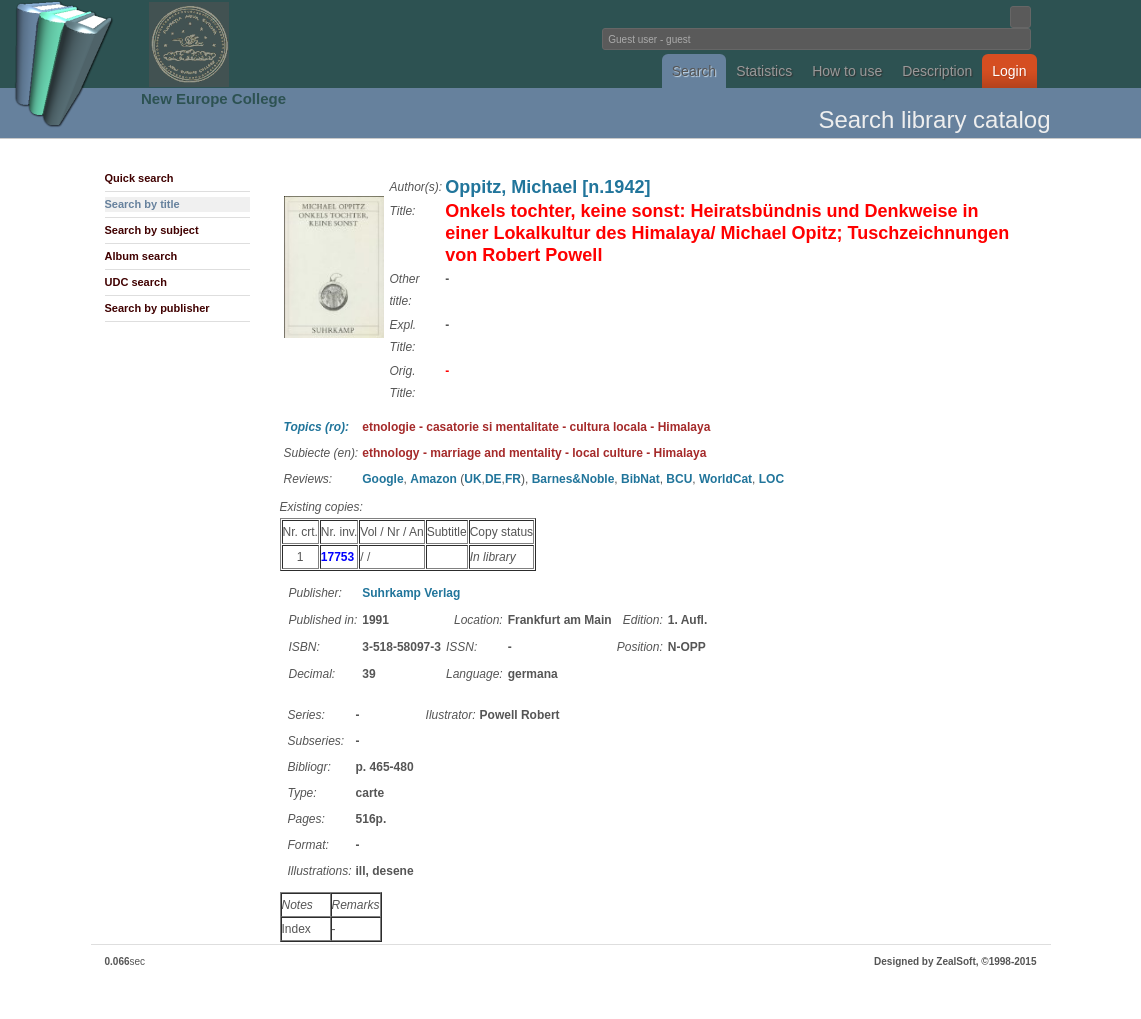  I want to click on Quick search, so click(139, 178).